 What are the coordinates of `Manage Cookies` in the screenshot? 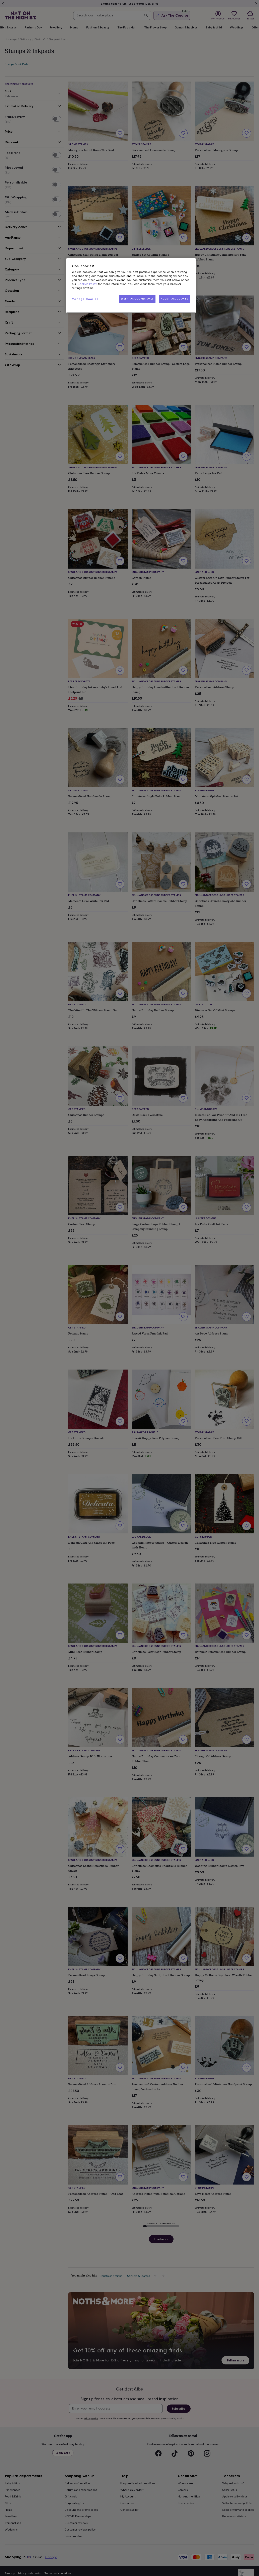 It's located at (85, 299).